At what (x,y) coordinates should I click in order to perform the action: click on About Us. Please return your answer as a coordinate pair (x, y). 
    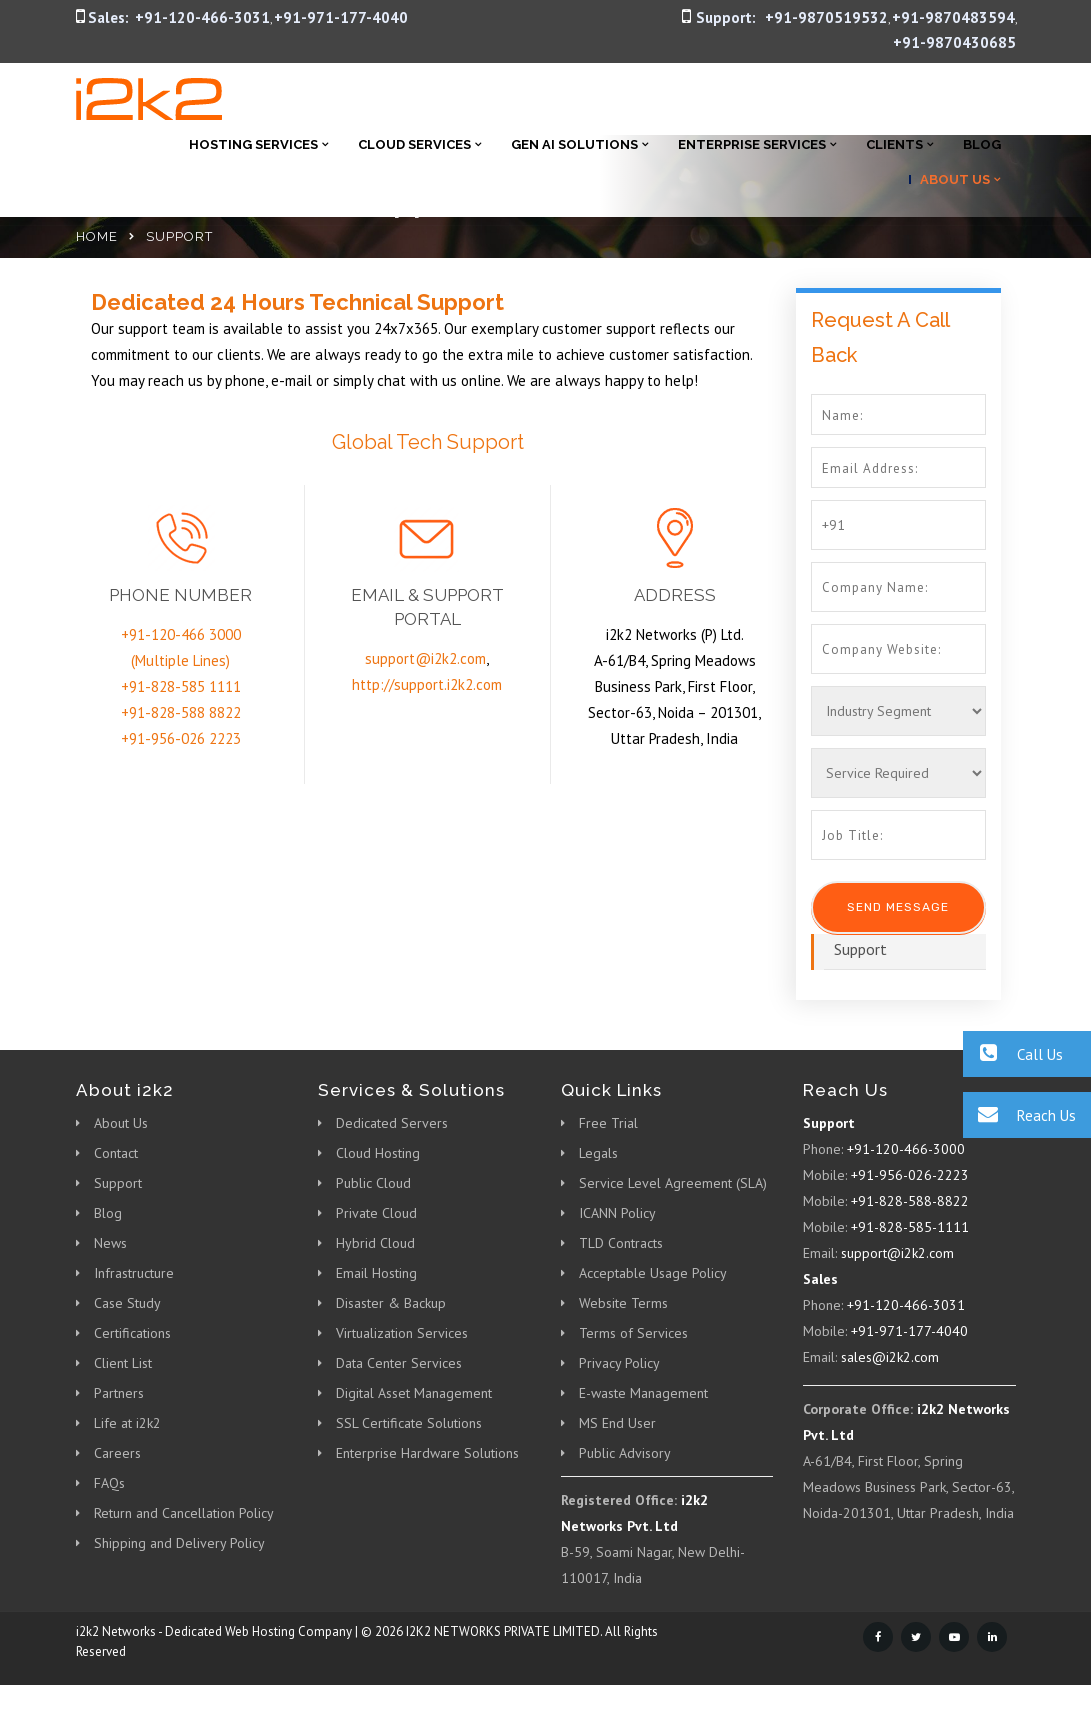
    Looking at the image, I should click on (955, 179).